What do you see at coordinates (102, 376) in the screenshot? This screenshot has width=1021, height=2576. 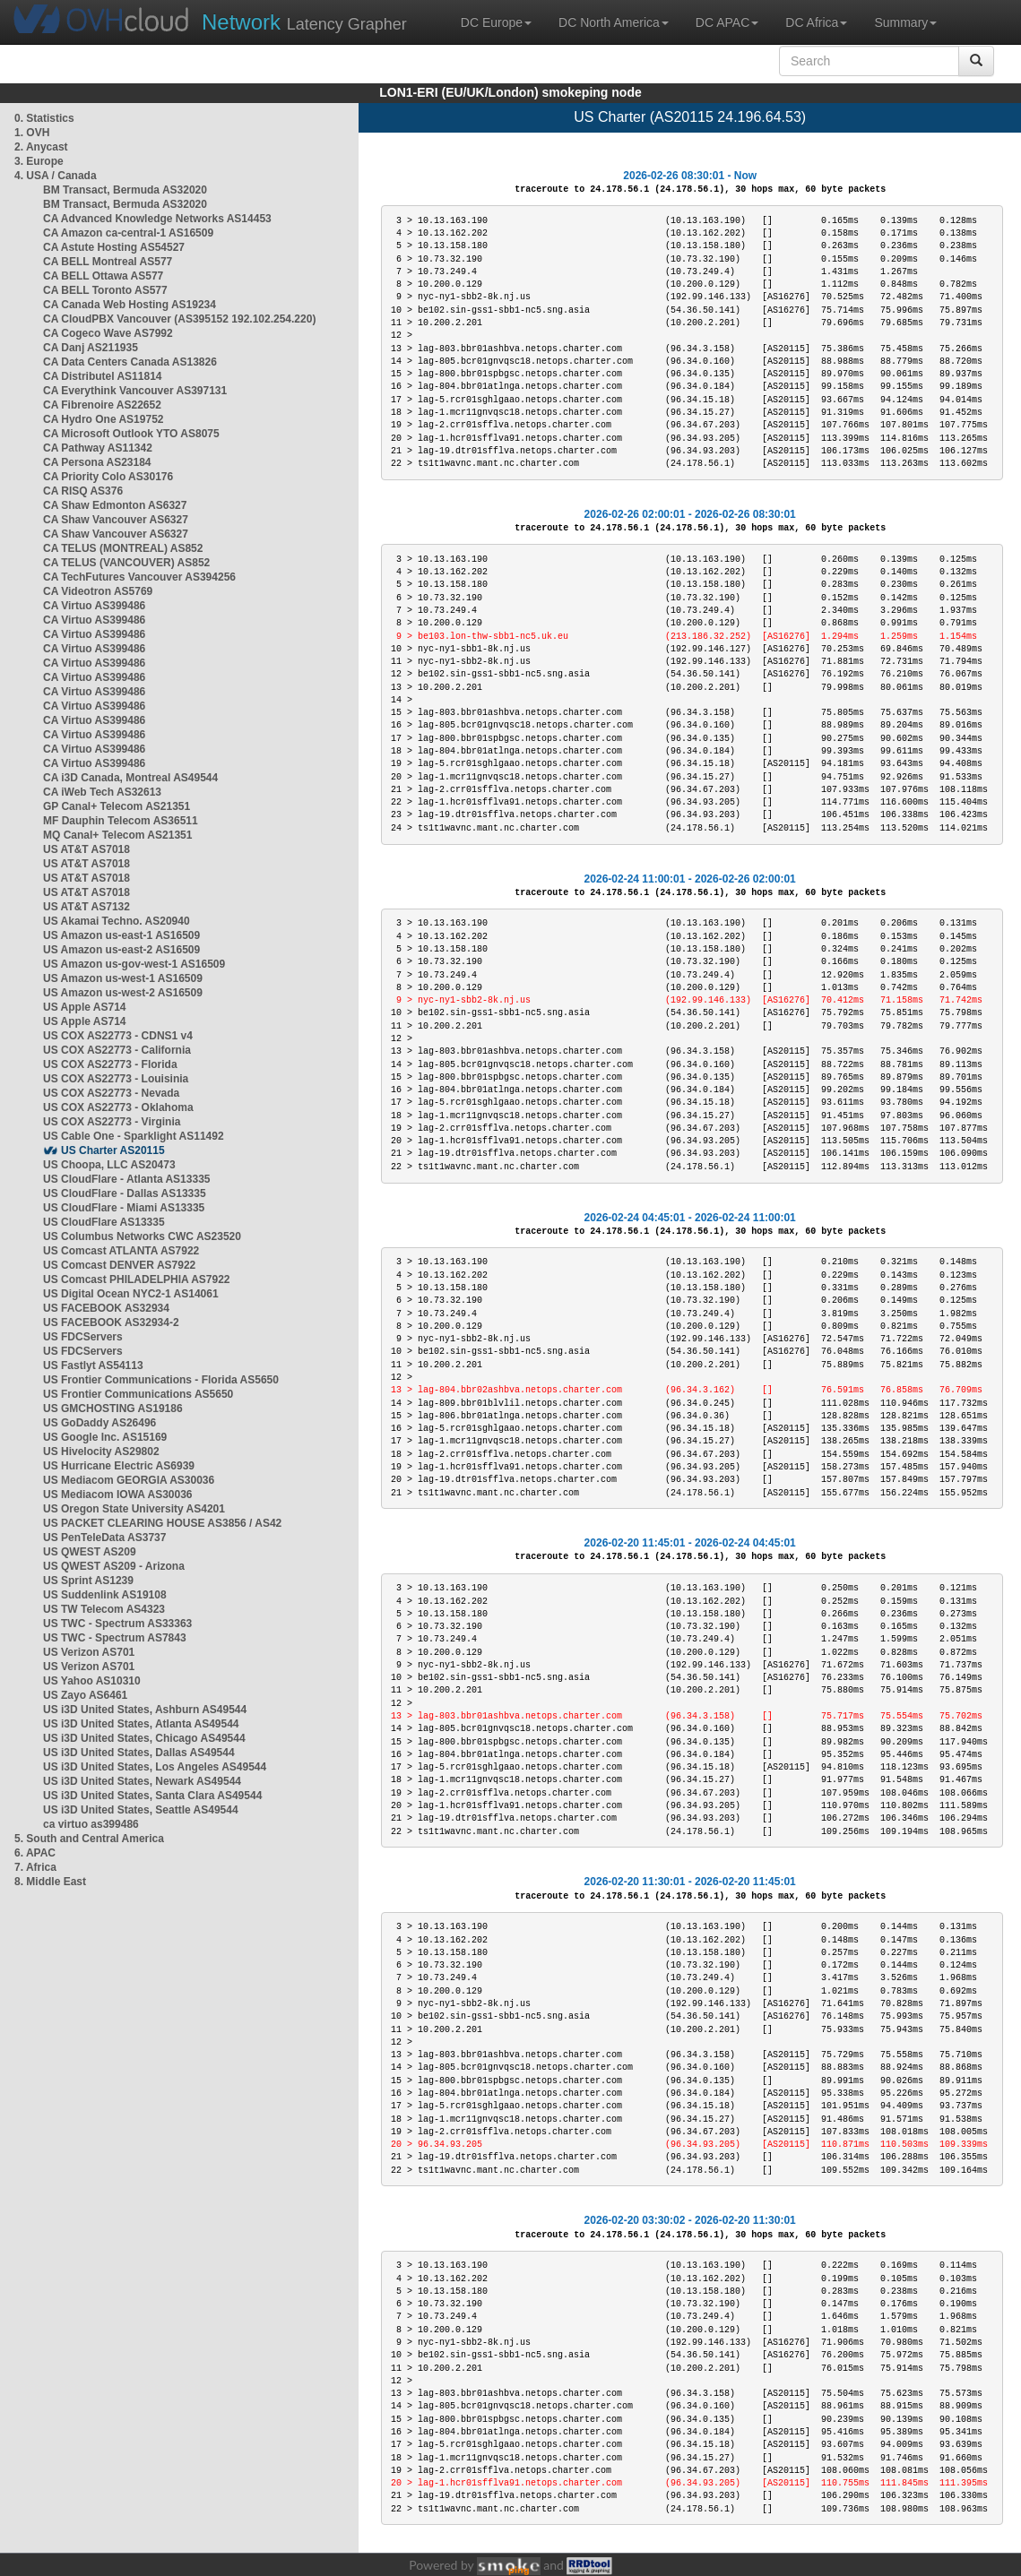 I see `CA Distributel AS11814` at bounding box center [102, 376].